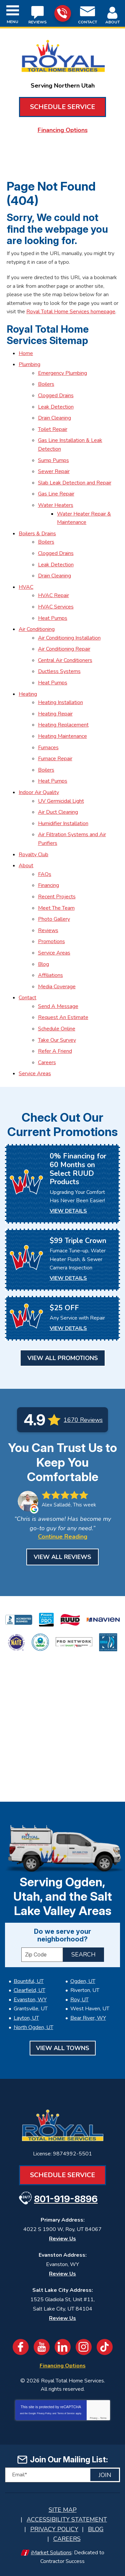  What do you see at coordinates (27, 997) in the screenshot?
I see `Contact` at bounding box center [27, 997].